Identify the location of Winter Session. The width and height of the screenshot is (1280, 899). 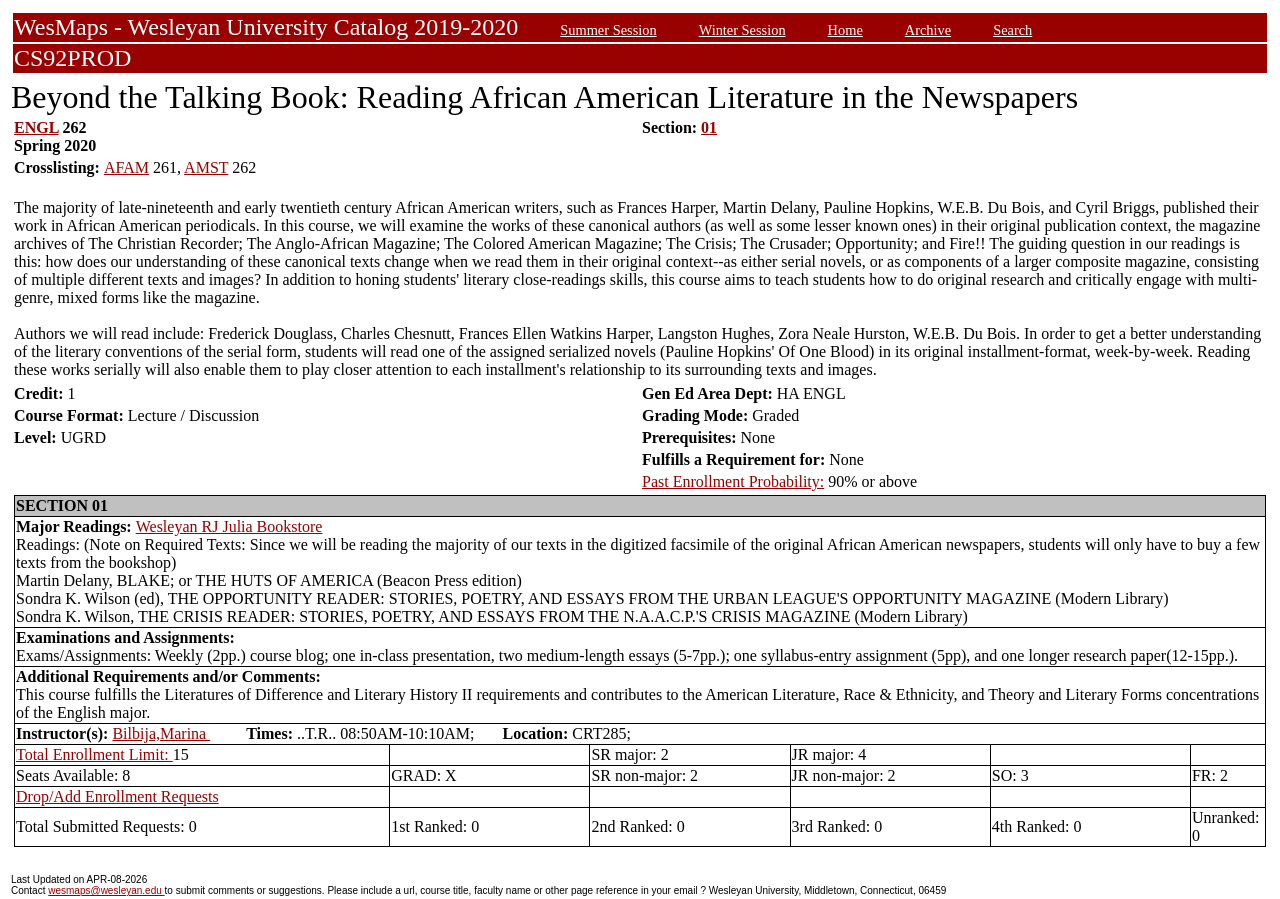
(742, 30).